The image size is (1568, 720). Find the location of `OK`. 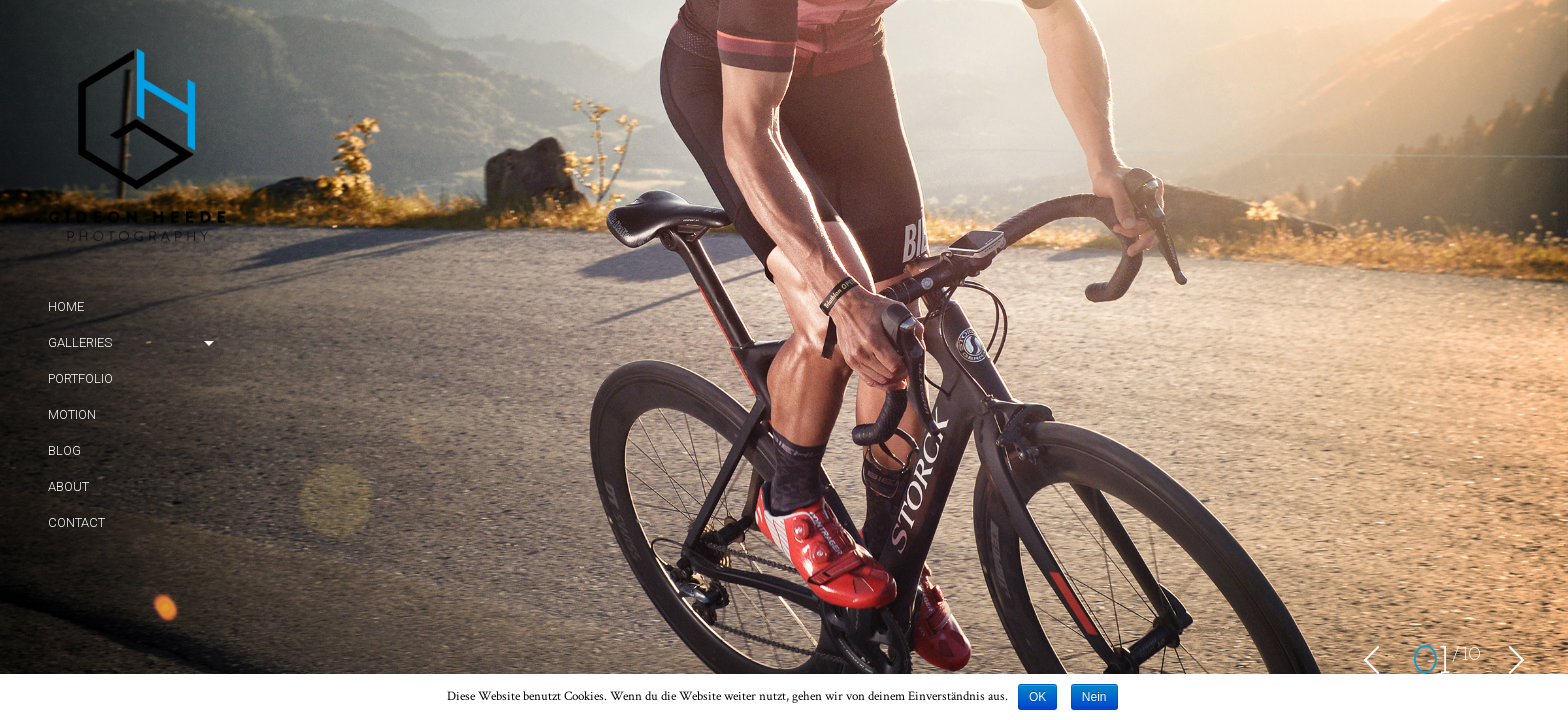

OK is located at coordinates (1037, 697).